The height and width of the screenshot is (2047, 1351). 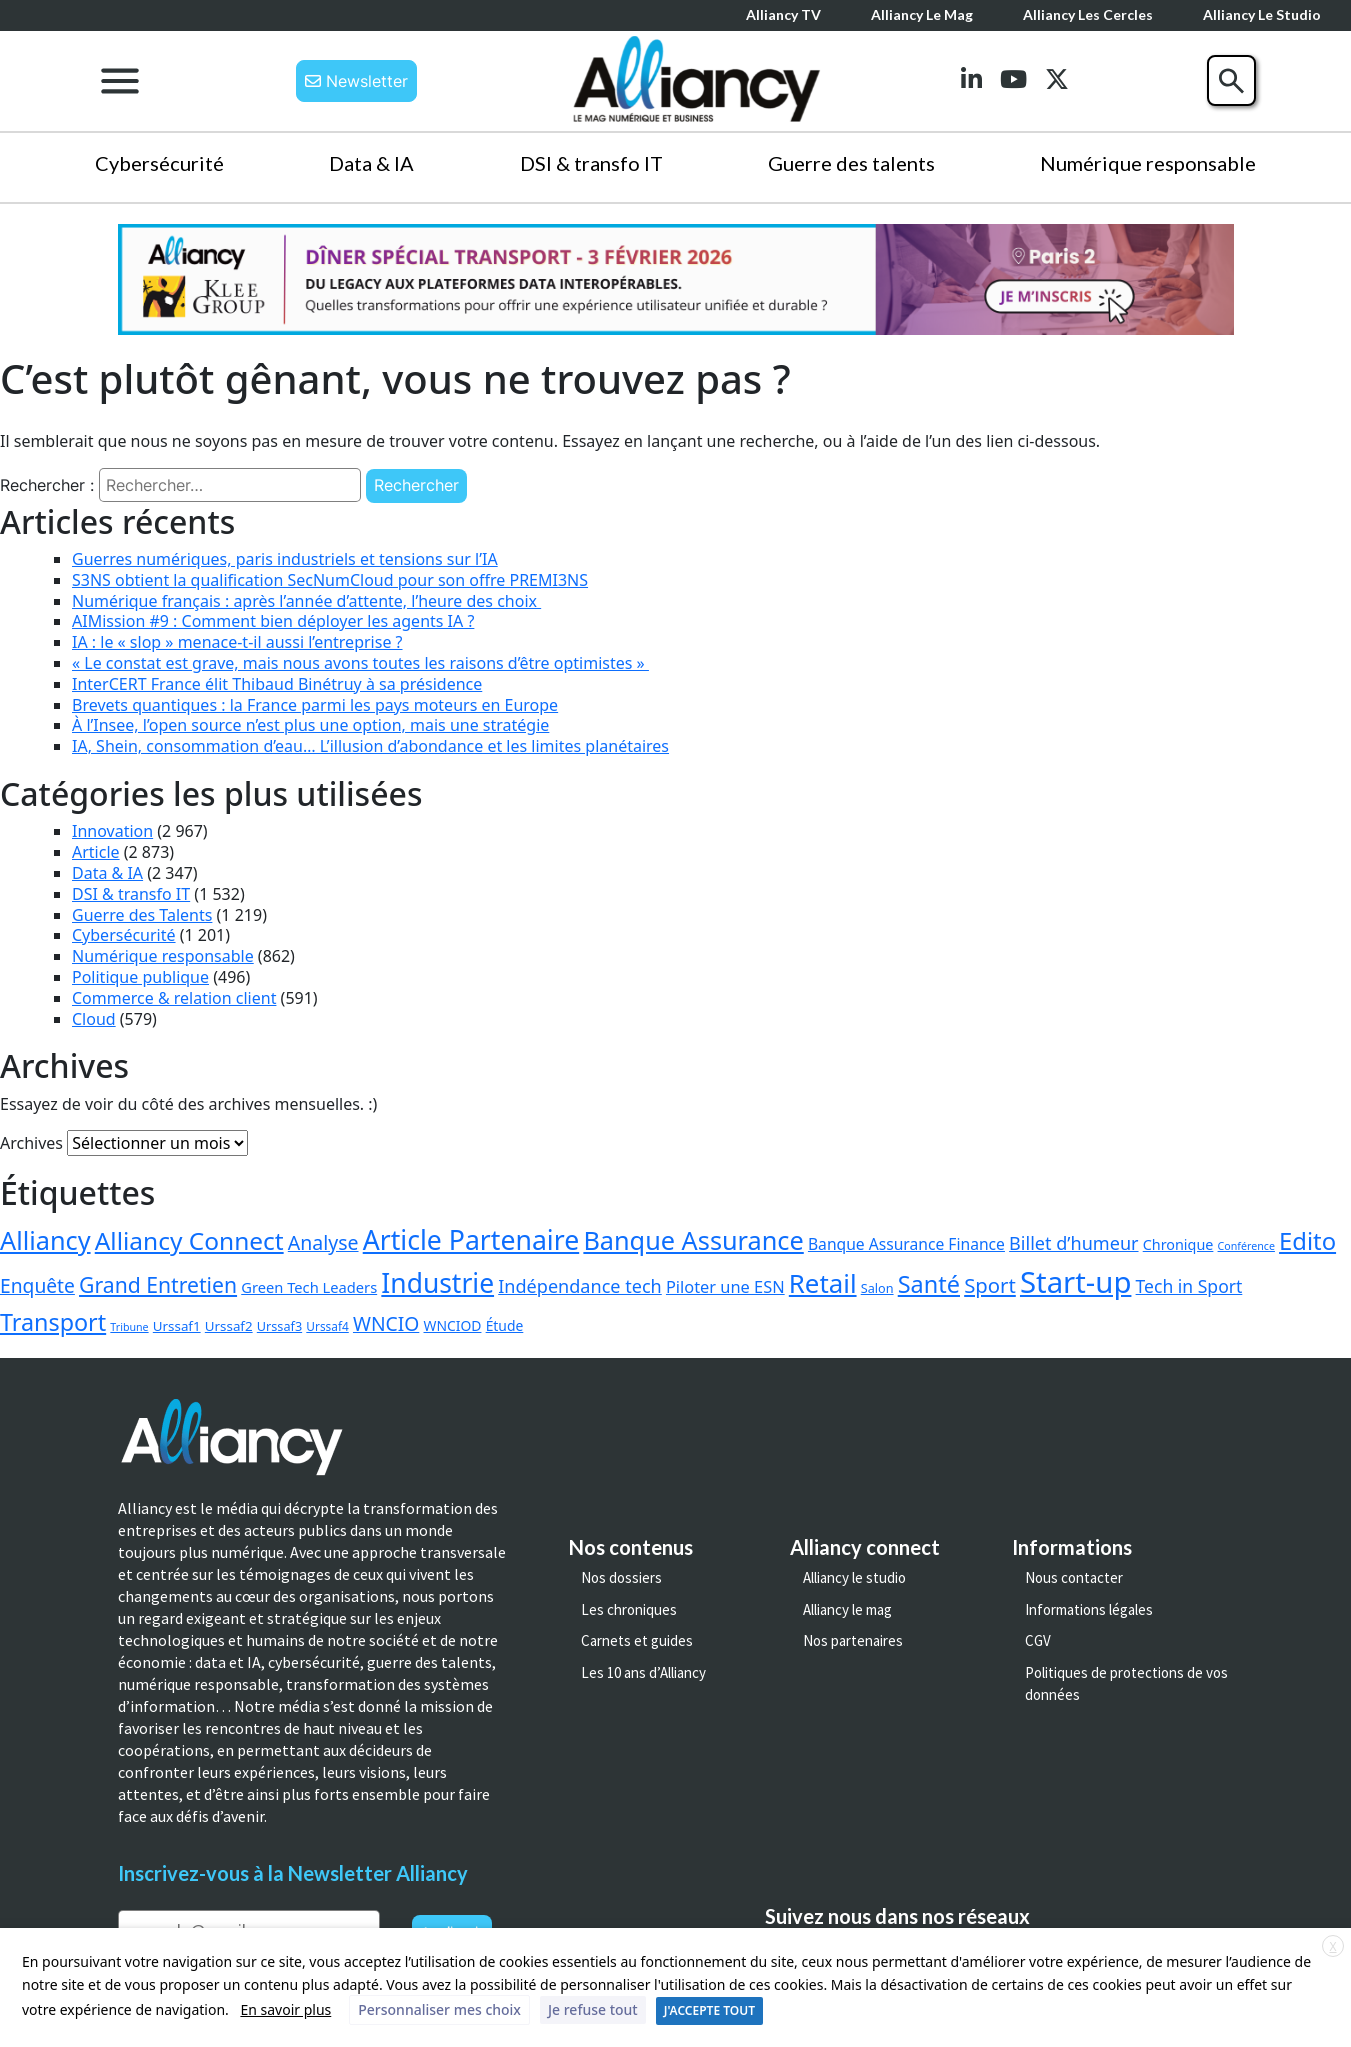 I want to click on Billet d’humeur [Billet d’humeur (24 éléments)], so click(x=1073, y=1243).